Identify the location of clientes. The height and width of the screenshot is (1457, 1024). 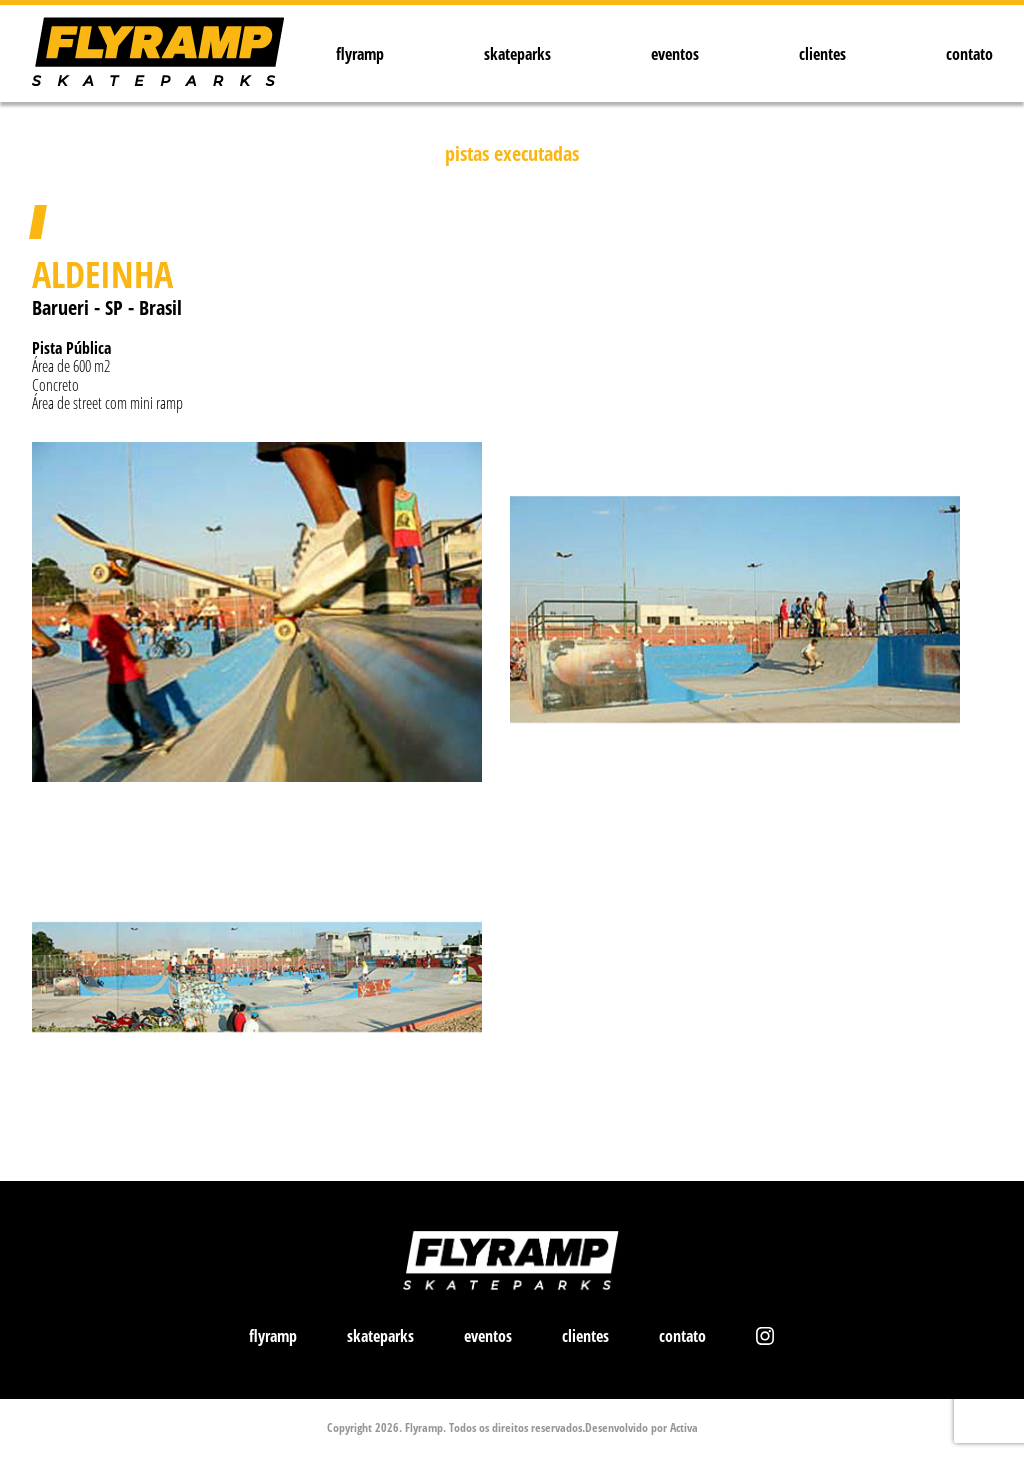
(822, 54).